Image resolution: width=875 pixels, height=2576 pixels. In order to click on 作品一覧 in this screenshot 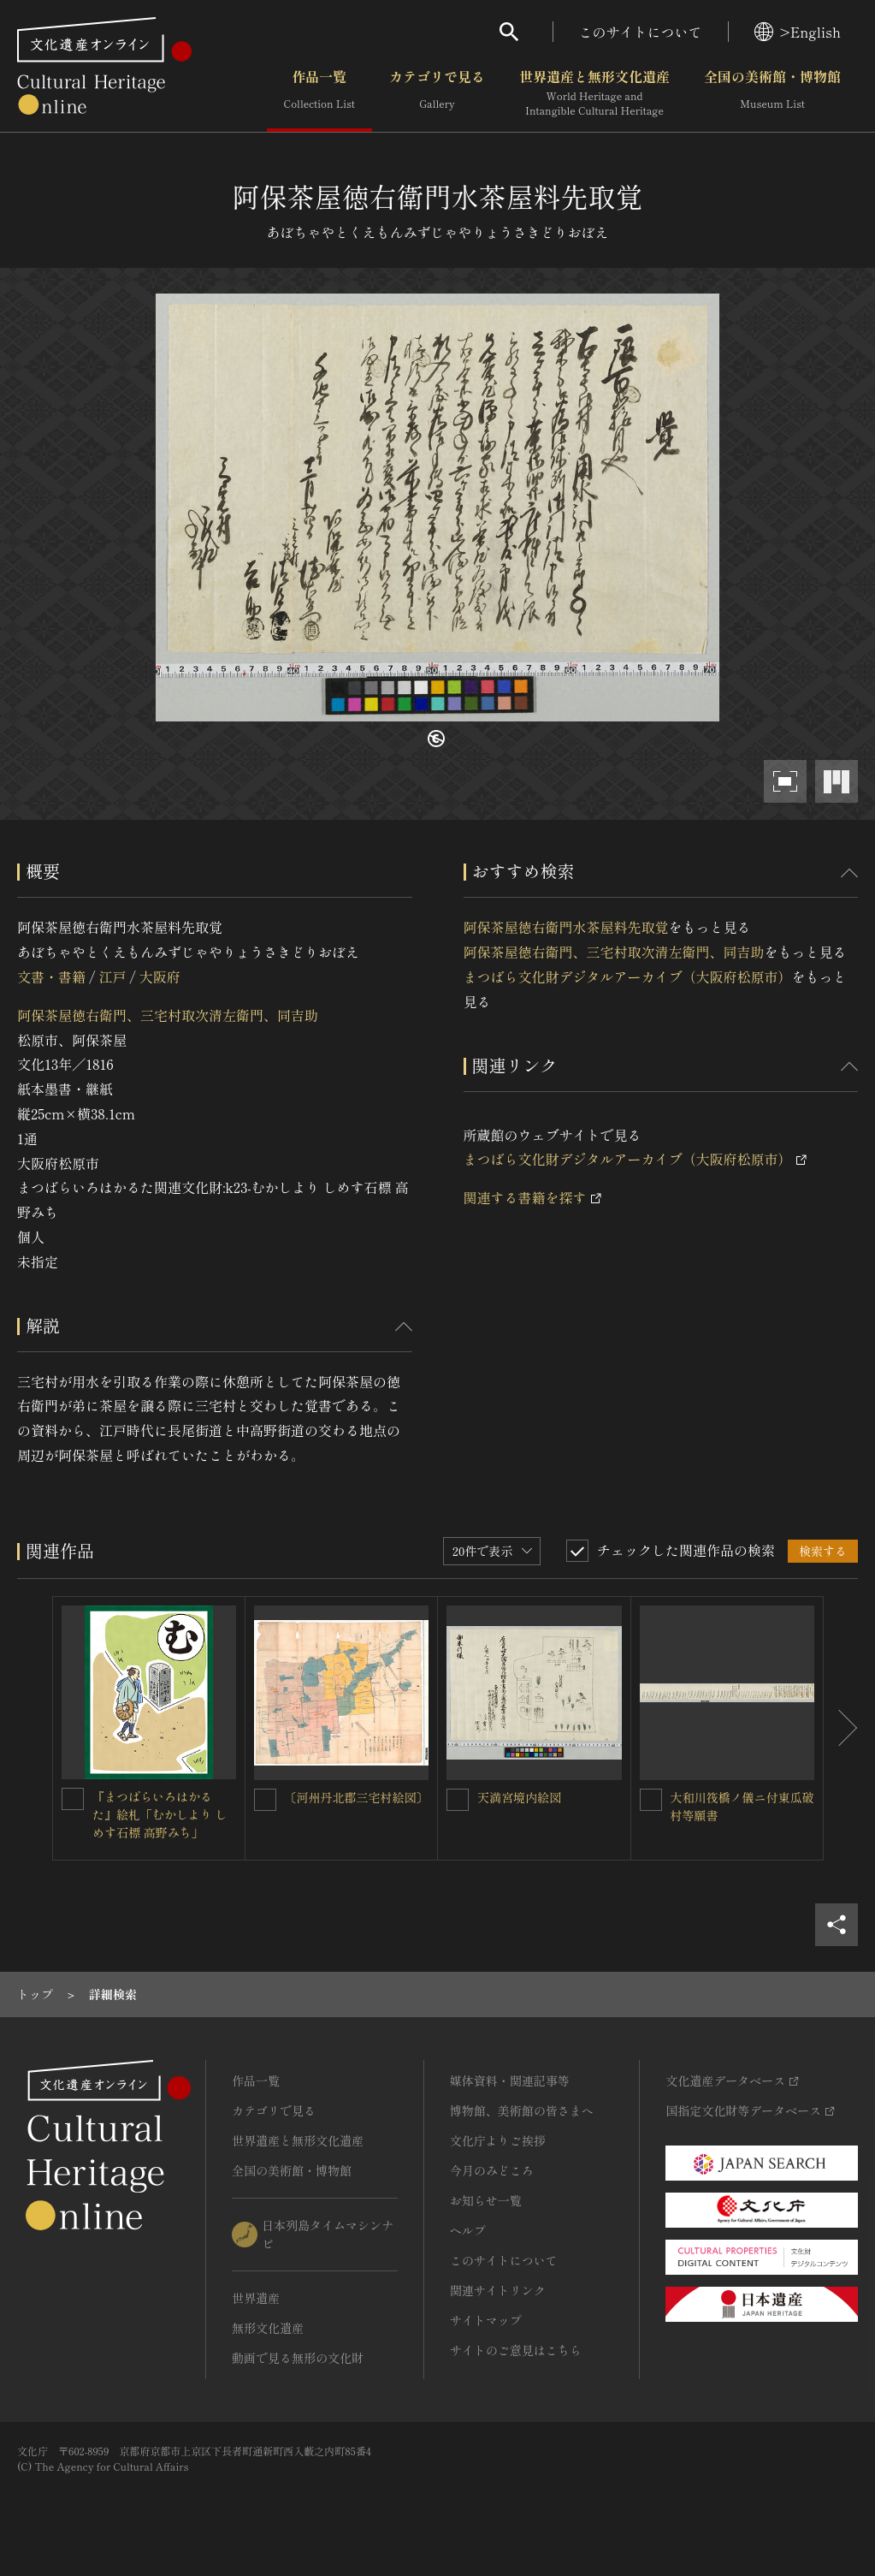, I will do `click(319, 93)`.